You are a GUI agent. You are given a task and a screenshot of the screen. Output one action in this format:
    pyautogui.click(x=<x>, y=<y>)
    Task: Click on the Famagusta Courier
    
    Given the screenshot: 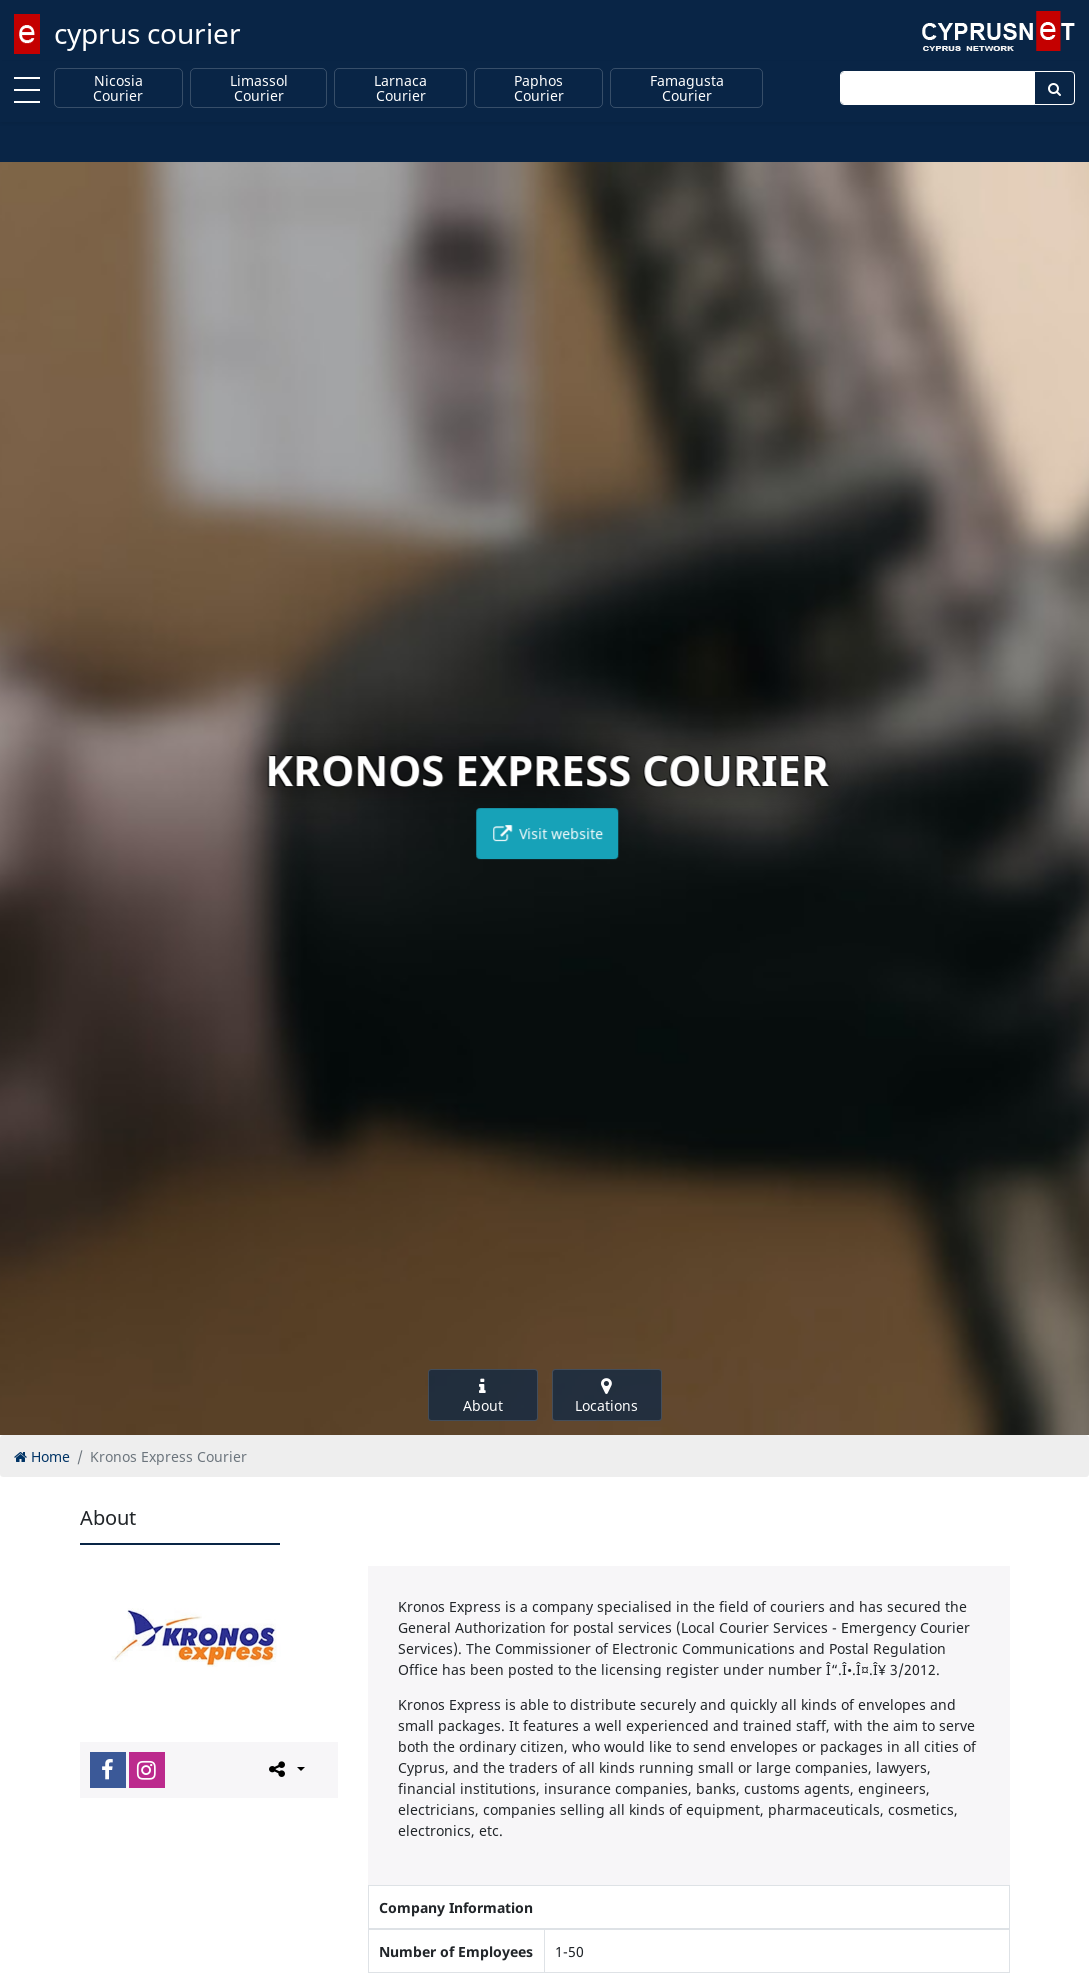 What is the action you would take?
    pyautogui.click(x=687, y=88)
    